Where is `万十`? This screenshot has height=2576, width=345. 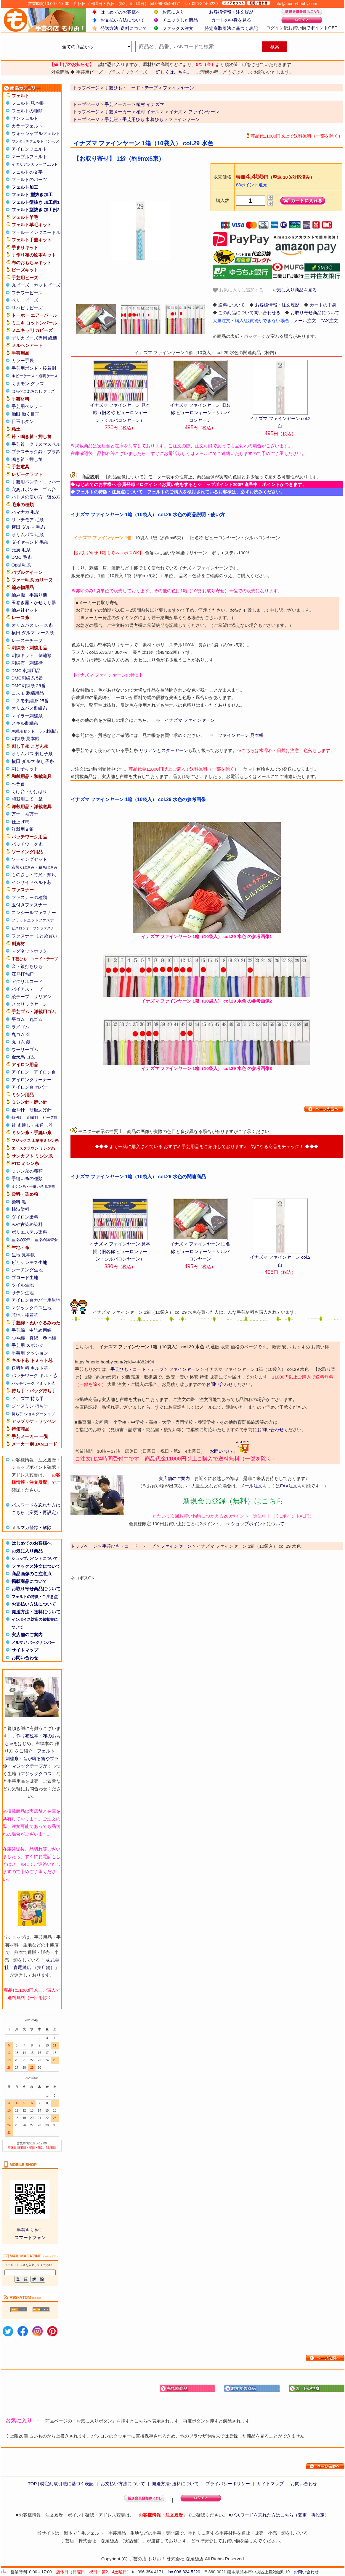 万十 is located at coordinates (16, 813).